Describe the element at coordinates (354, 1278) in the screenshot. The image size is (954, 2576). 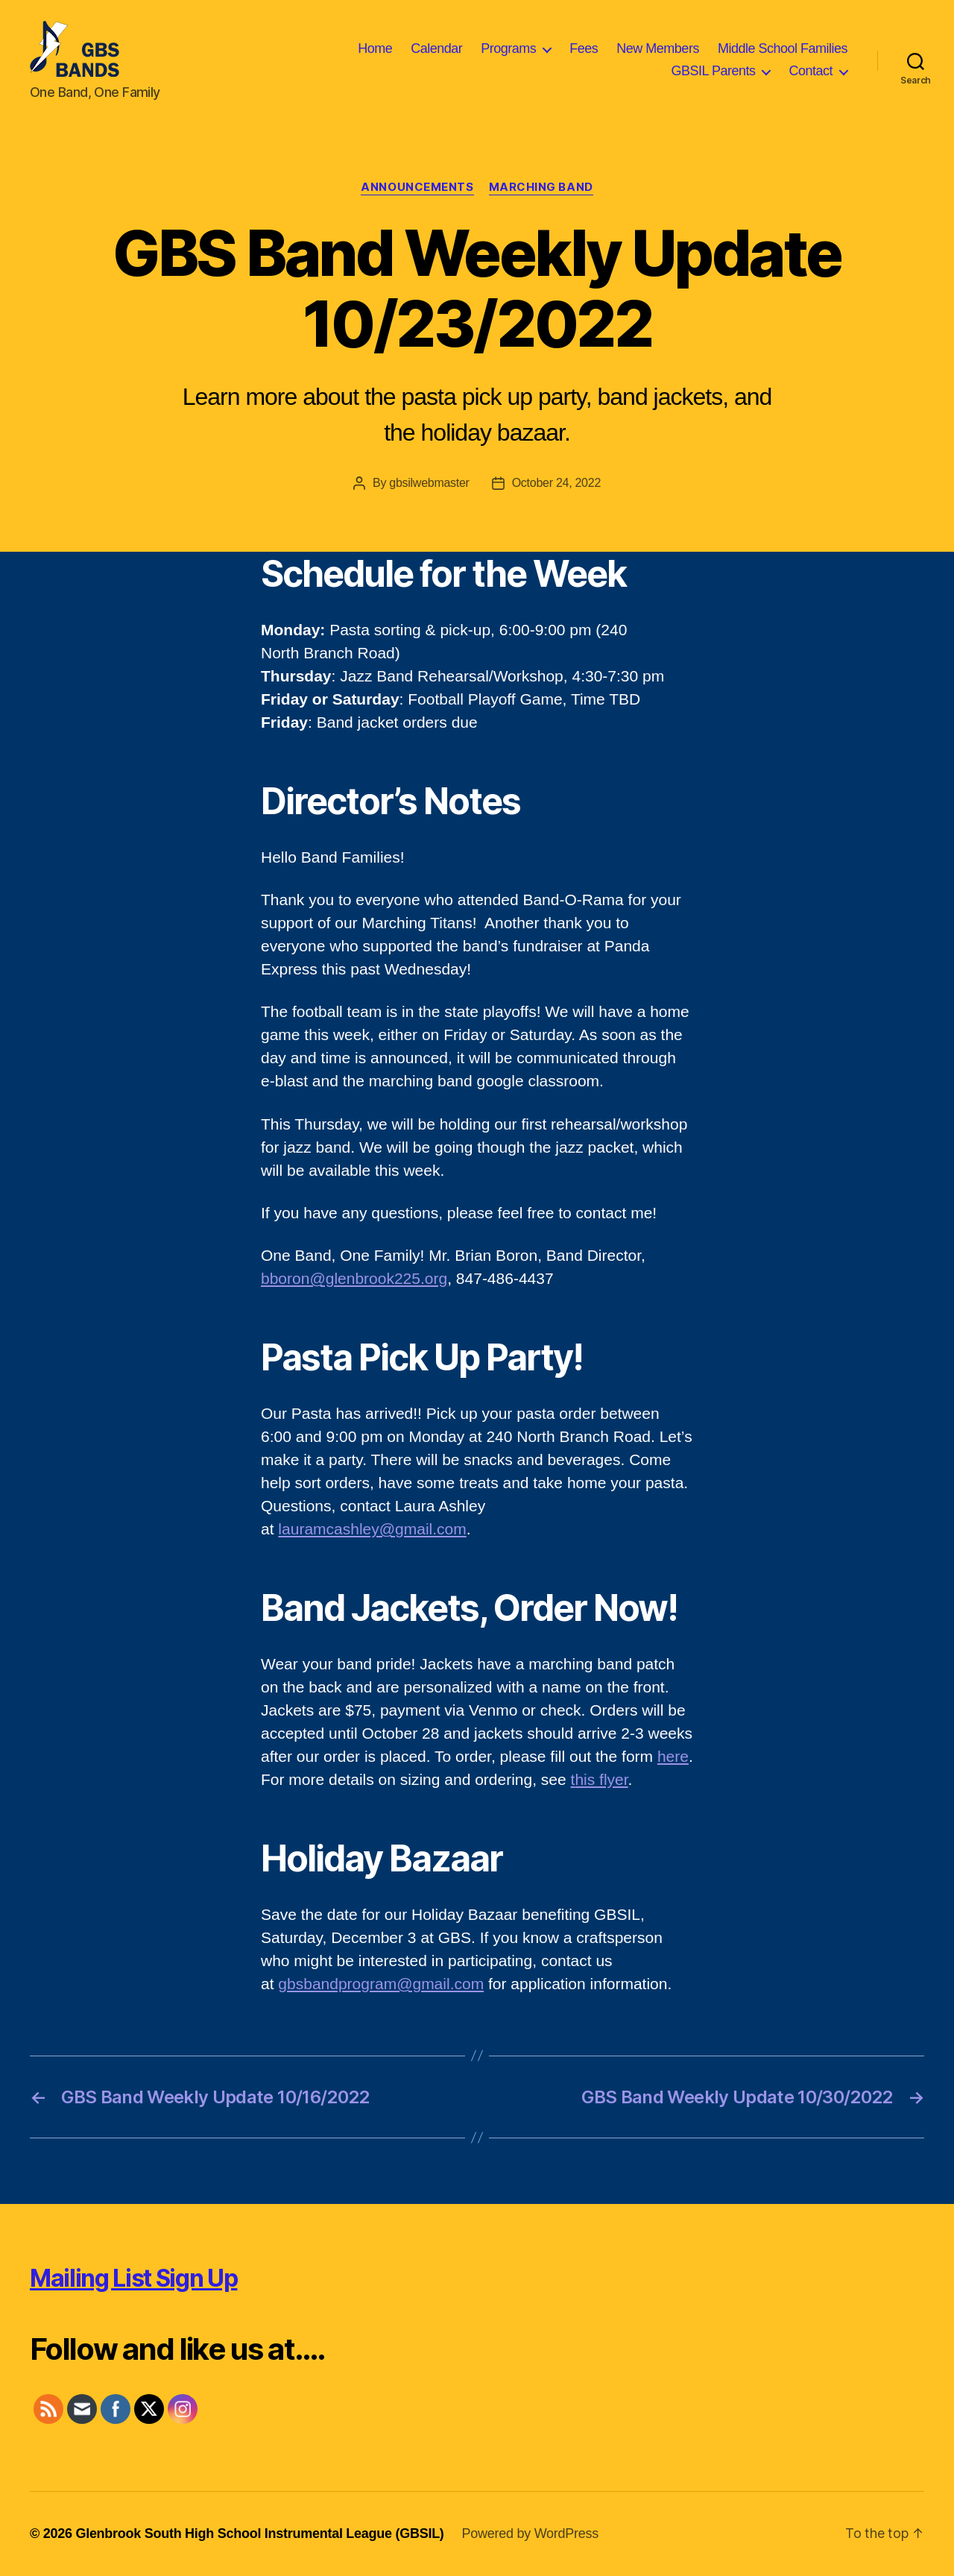
I see `bboron@glenbrook225.org` at that location.